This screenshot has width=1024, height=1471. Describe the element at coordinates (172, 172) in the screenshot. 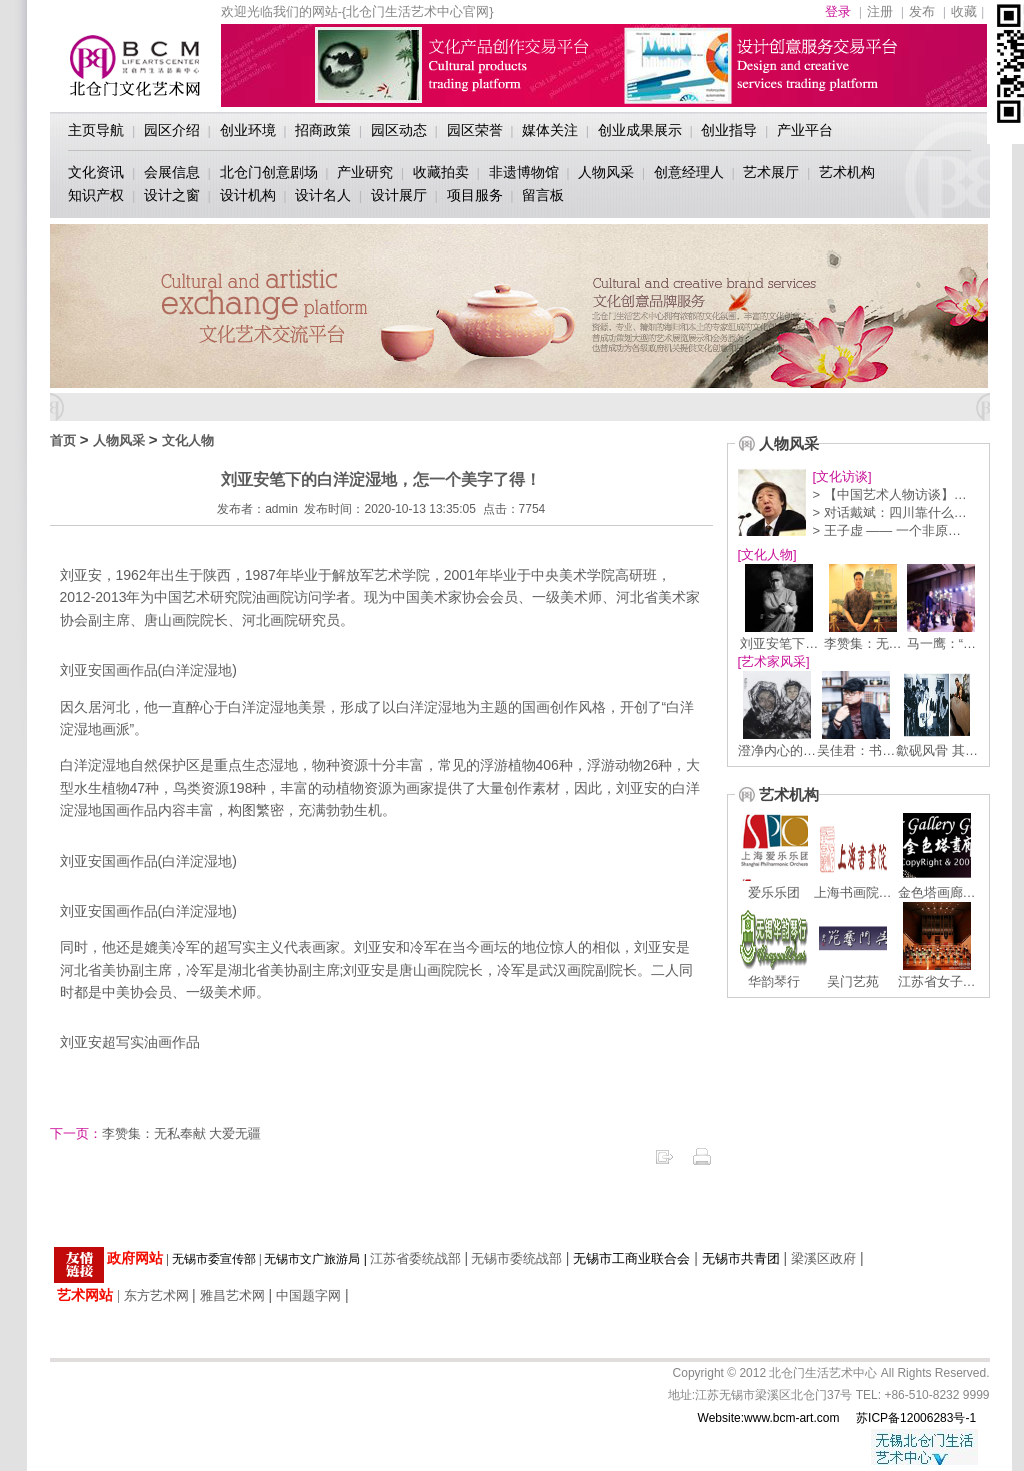

I see `会展信息` at that location.